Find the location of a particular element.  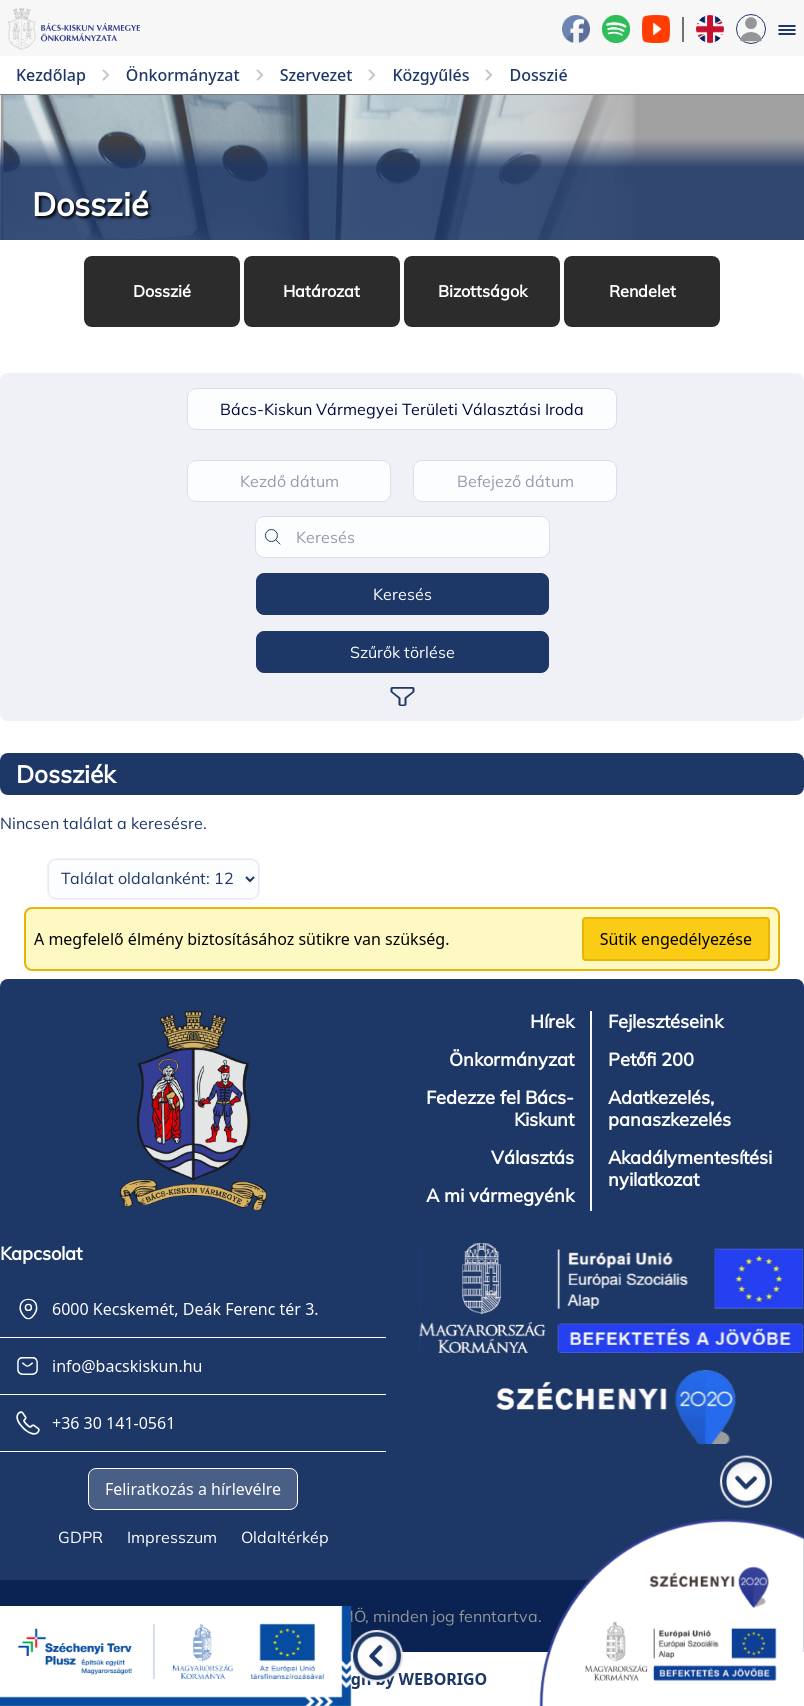

Akadálymentesítési nyilatkozat is located at coordinates (690, 1169).